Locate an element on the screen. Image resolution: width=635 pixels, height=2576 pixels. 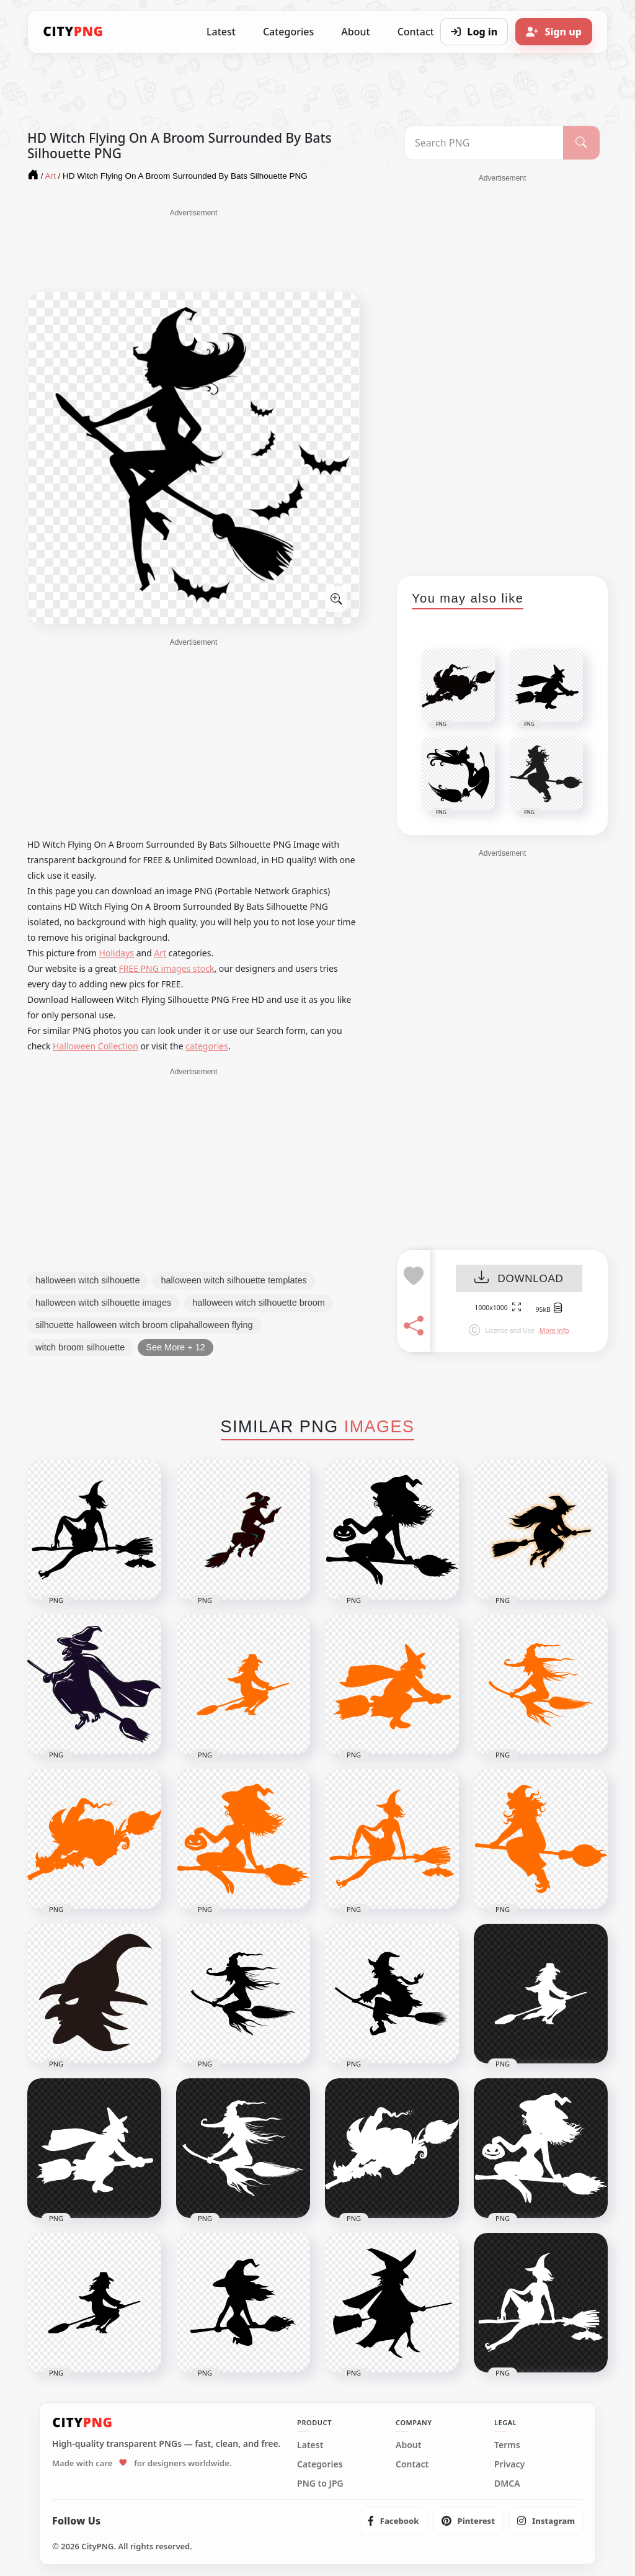
witch broom silhouette is located at coordinates (80, 1347).